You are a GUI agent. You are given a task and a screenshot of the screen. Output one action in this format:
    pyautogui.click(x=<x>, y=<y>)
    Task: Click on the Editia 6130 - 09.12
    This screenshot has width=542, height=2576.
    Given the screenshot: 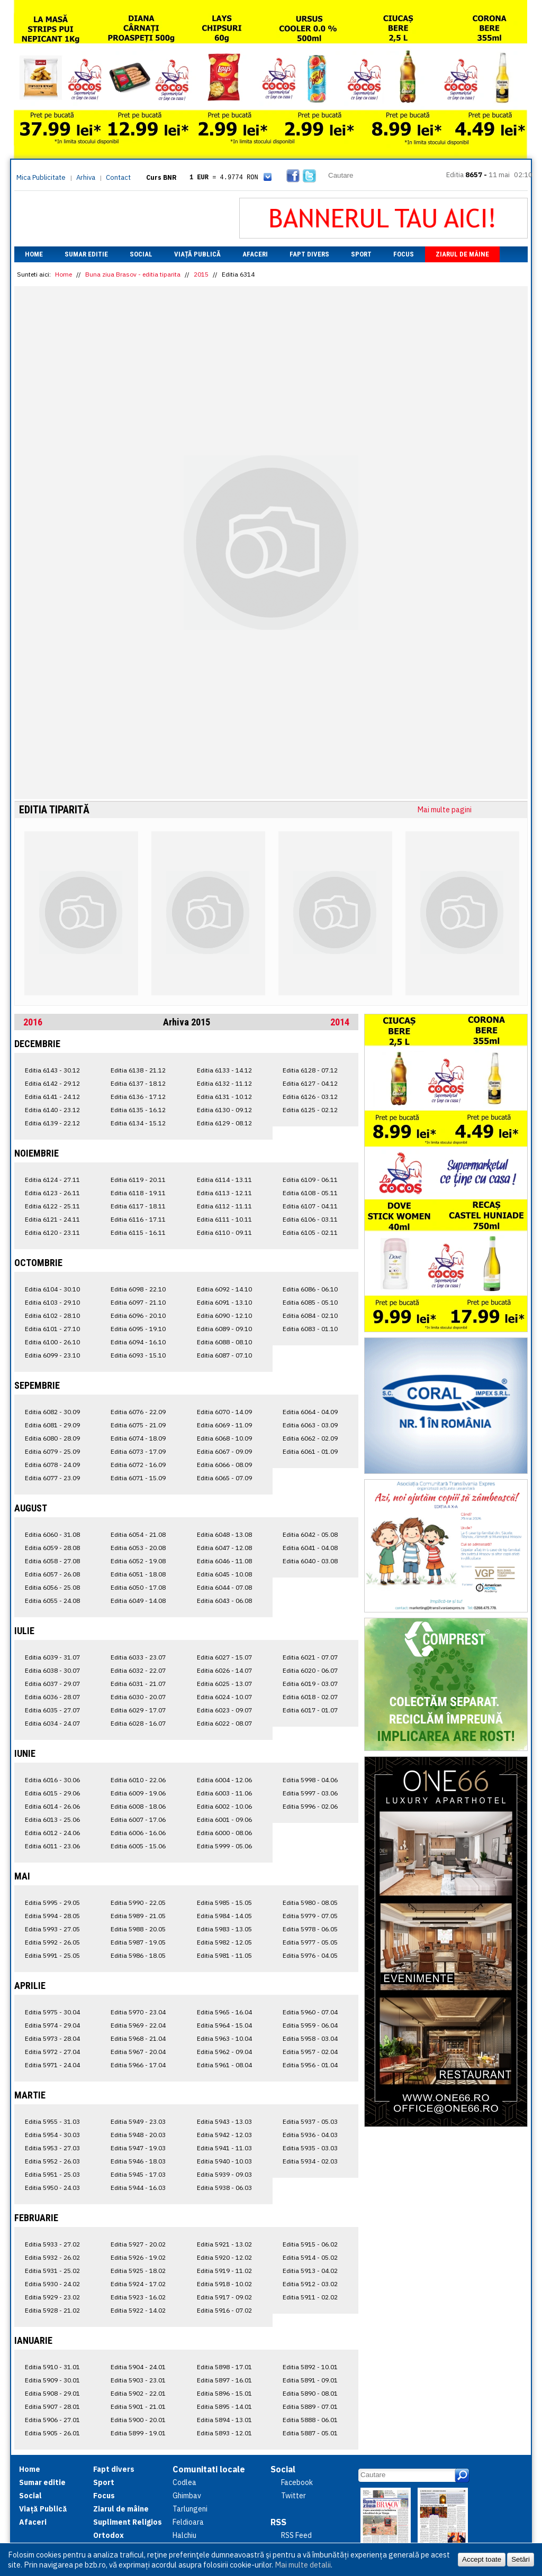 What is the action you would take?
    pyautogui.click(x=224, y=1110)
    